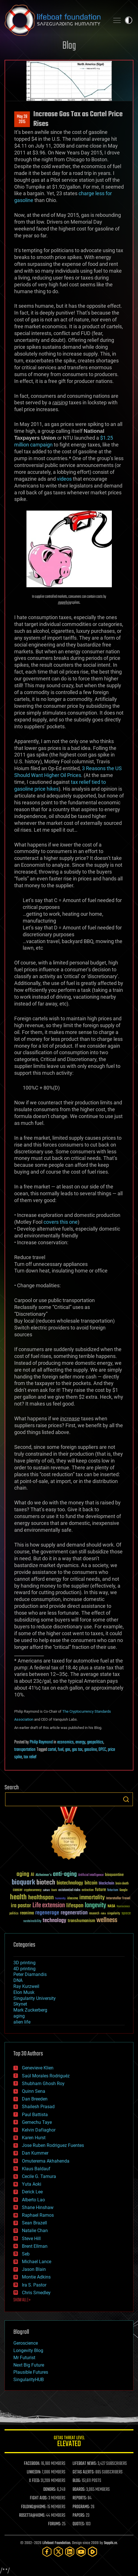 This screenshot has width=138, height=2576. What do you see at coordinates (54, 1921) in the screenshot?
I see `technology [technology (93 items)]` at bounding box center [54, 1921].